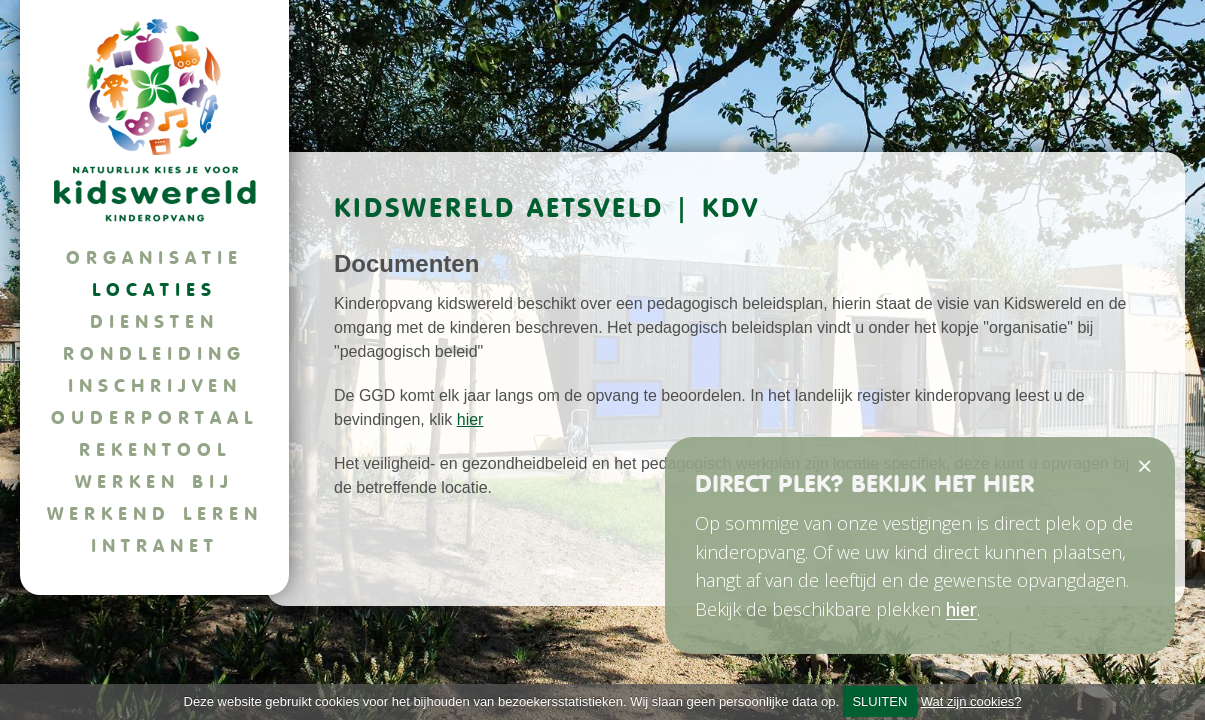 The image size is (1205, 720). What do you see at coordinates (155, 545) in the screenshot?
I see `Intranet` at bounding box center [155, 545].